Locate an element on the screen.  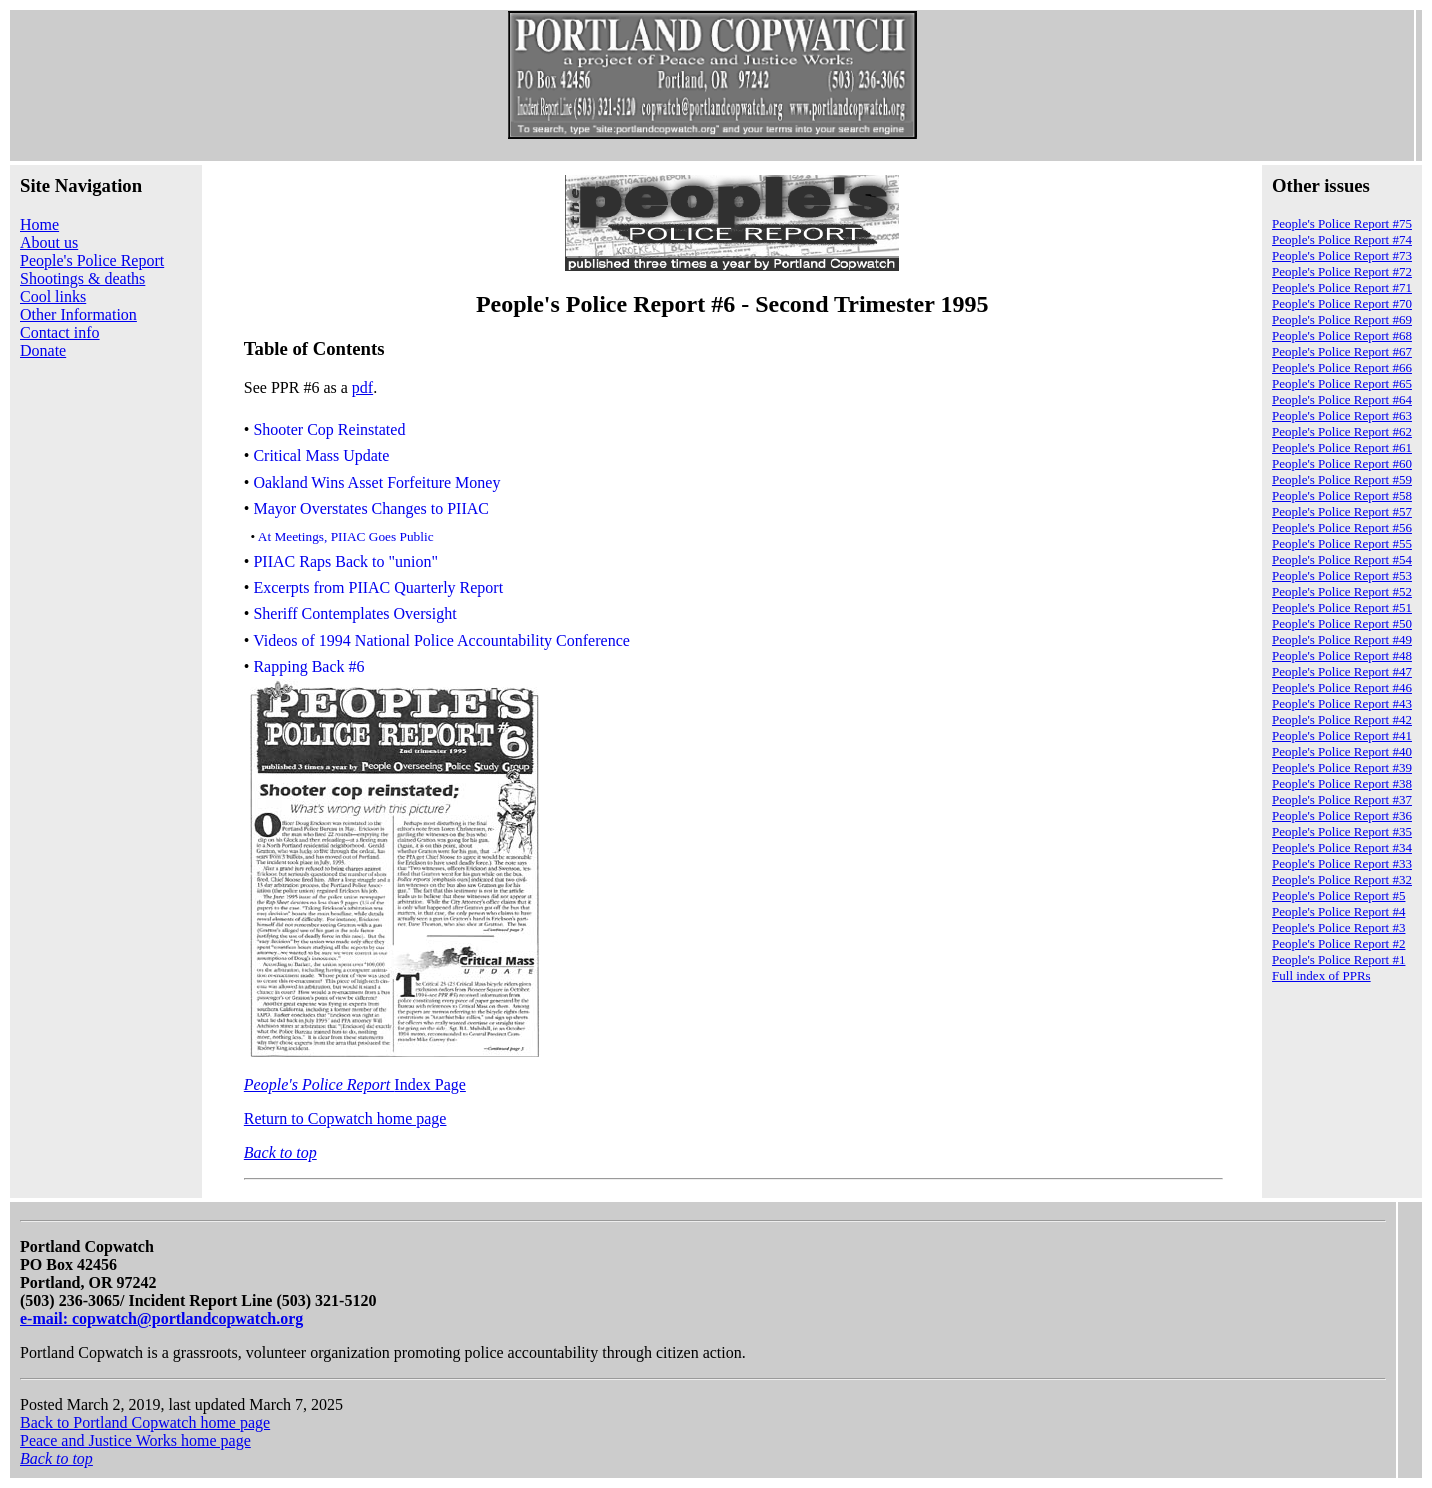
People's Police Report #2 is located at coordinates (1338, 943).